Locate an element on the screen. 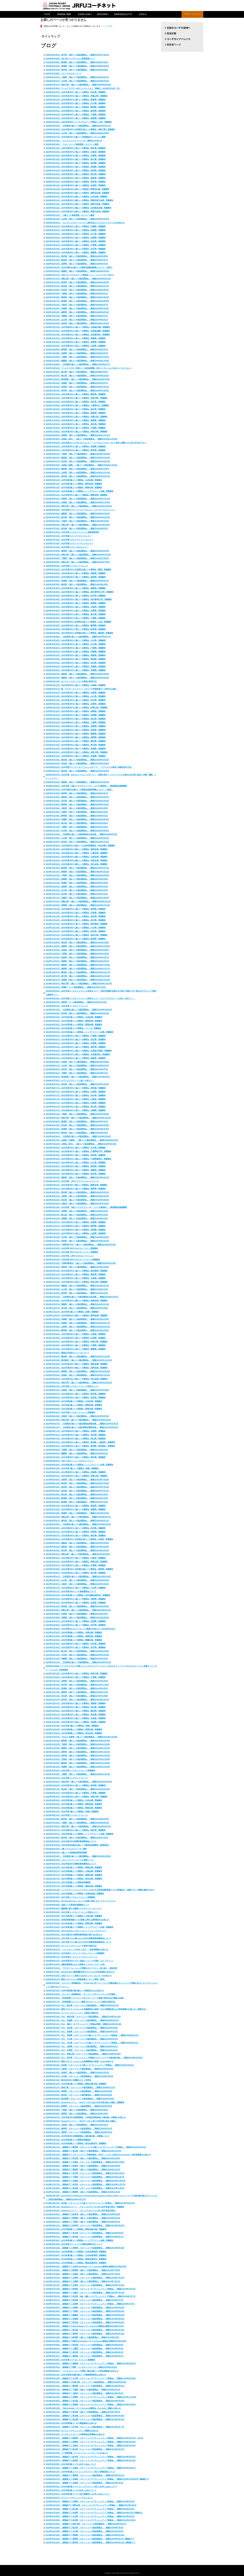 The image size is (244, 2576). 2022年11月23日 - 【中止】佐賀県「C級コーチ認定講習会」：開催日2022年12月18日 is located at coordinates (82, 1737).